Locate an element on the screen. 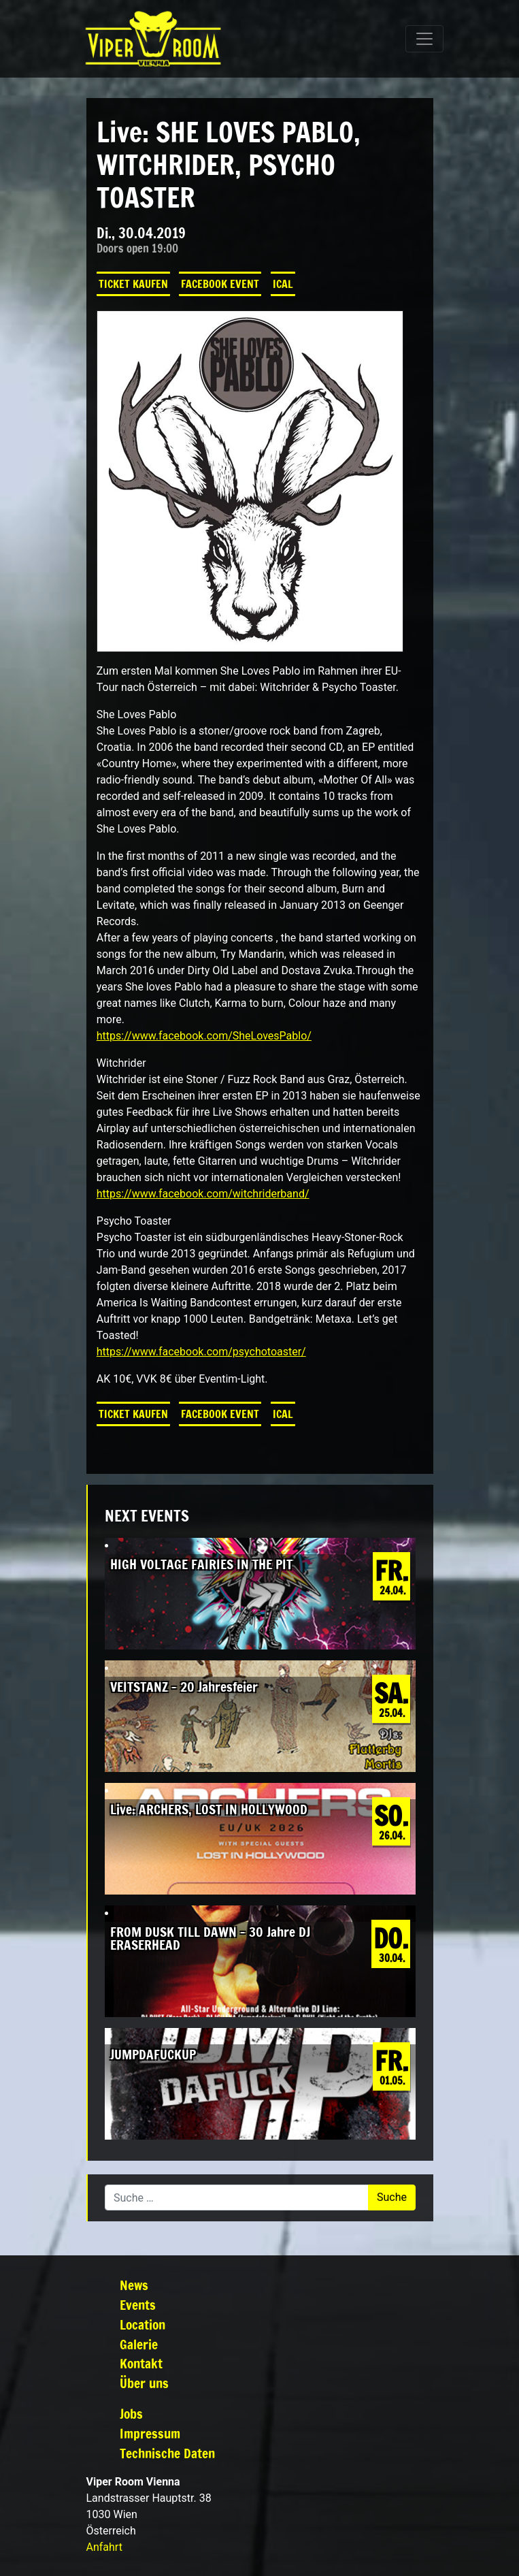  Technische Daten is located at coordinates (167, 2453).